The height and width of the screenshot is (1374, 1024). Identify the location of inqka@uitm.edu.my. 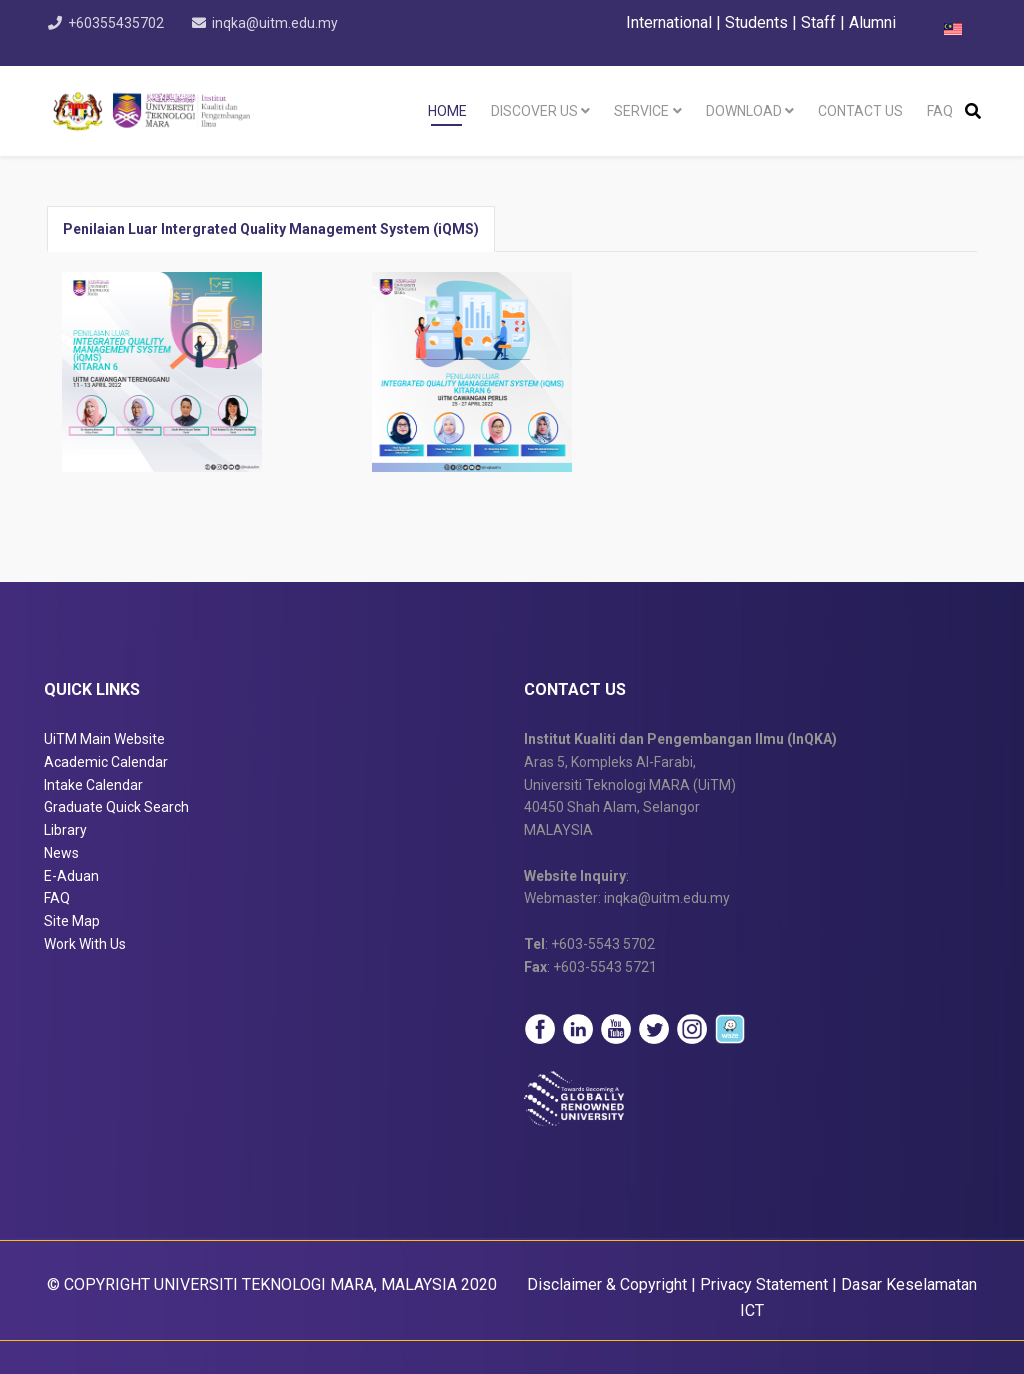
(284, 23).